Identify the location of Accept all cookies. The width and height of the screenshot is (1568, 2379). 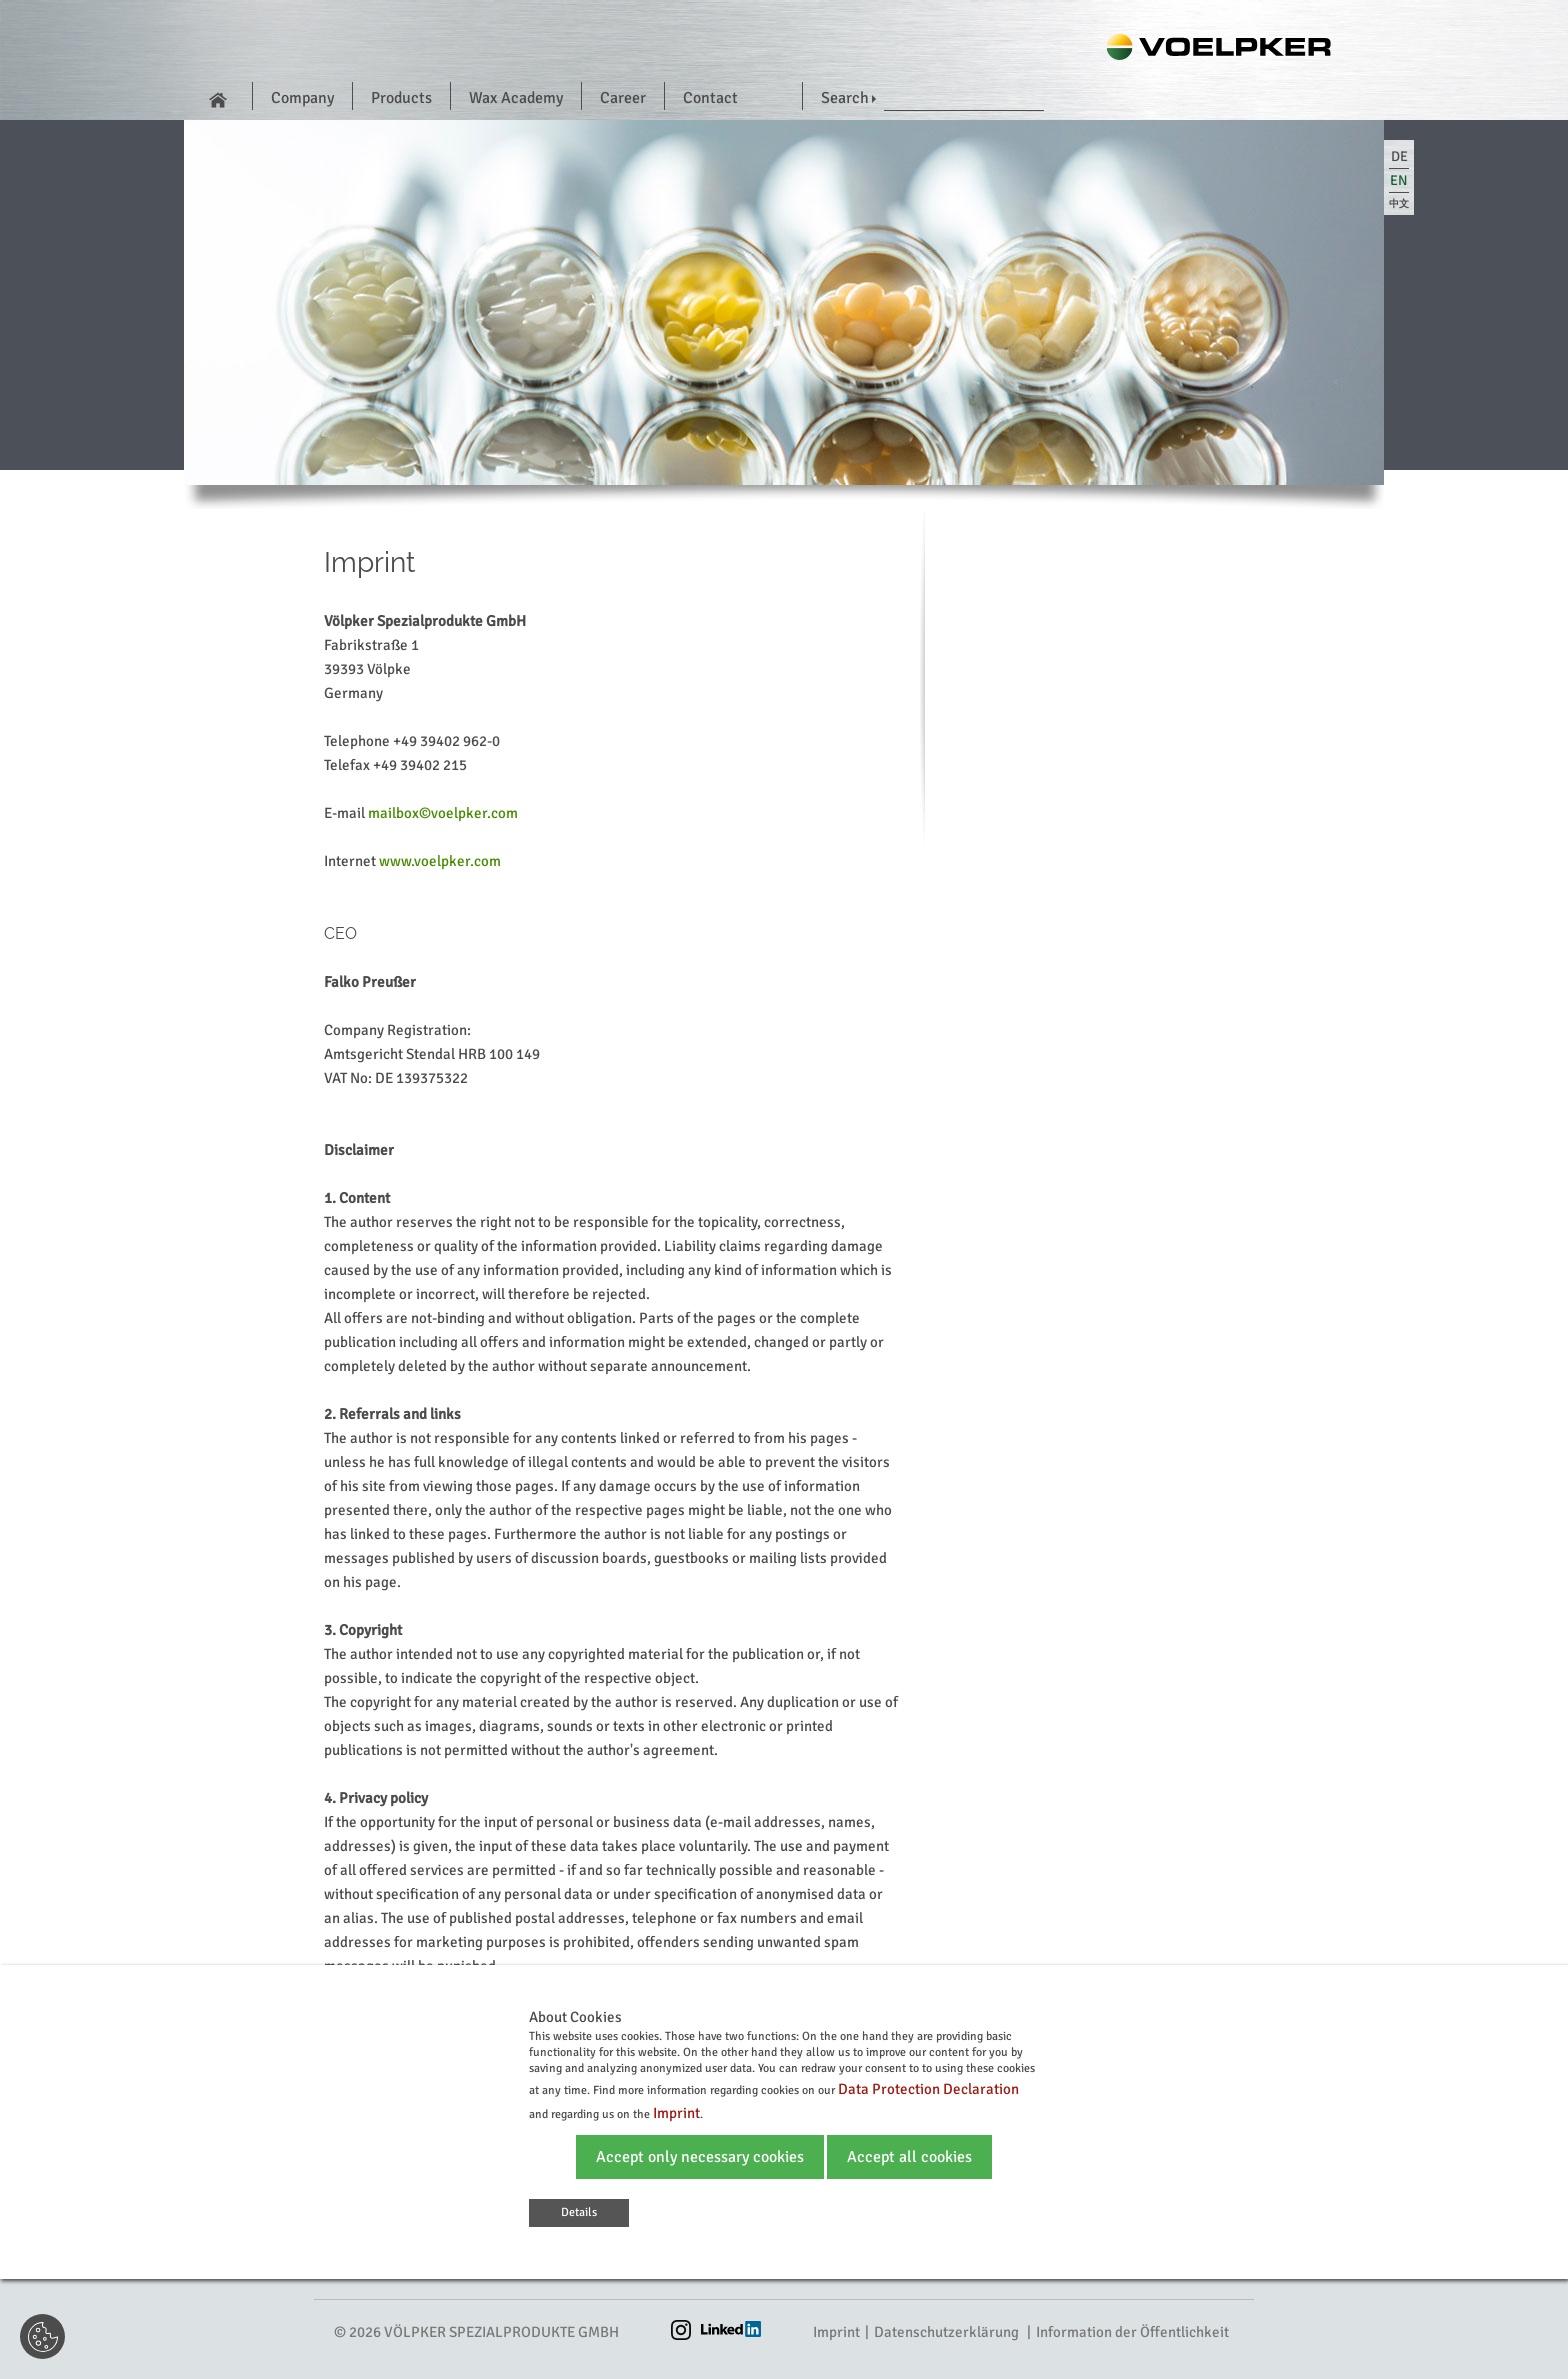
(909, 2157).